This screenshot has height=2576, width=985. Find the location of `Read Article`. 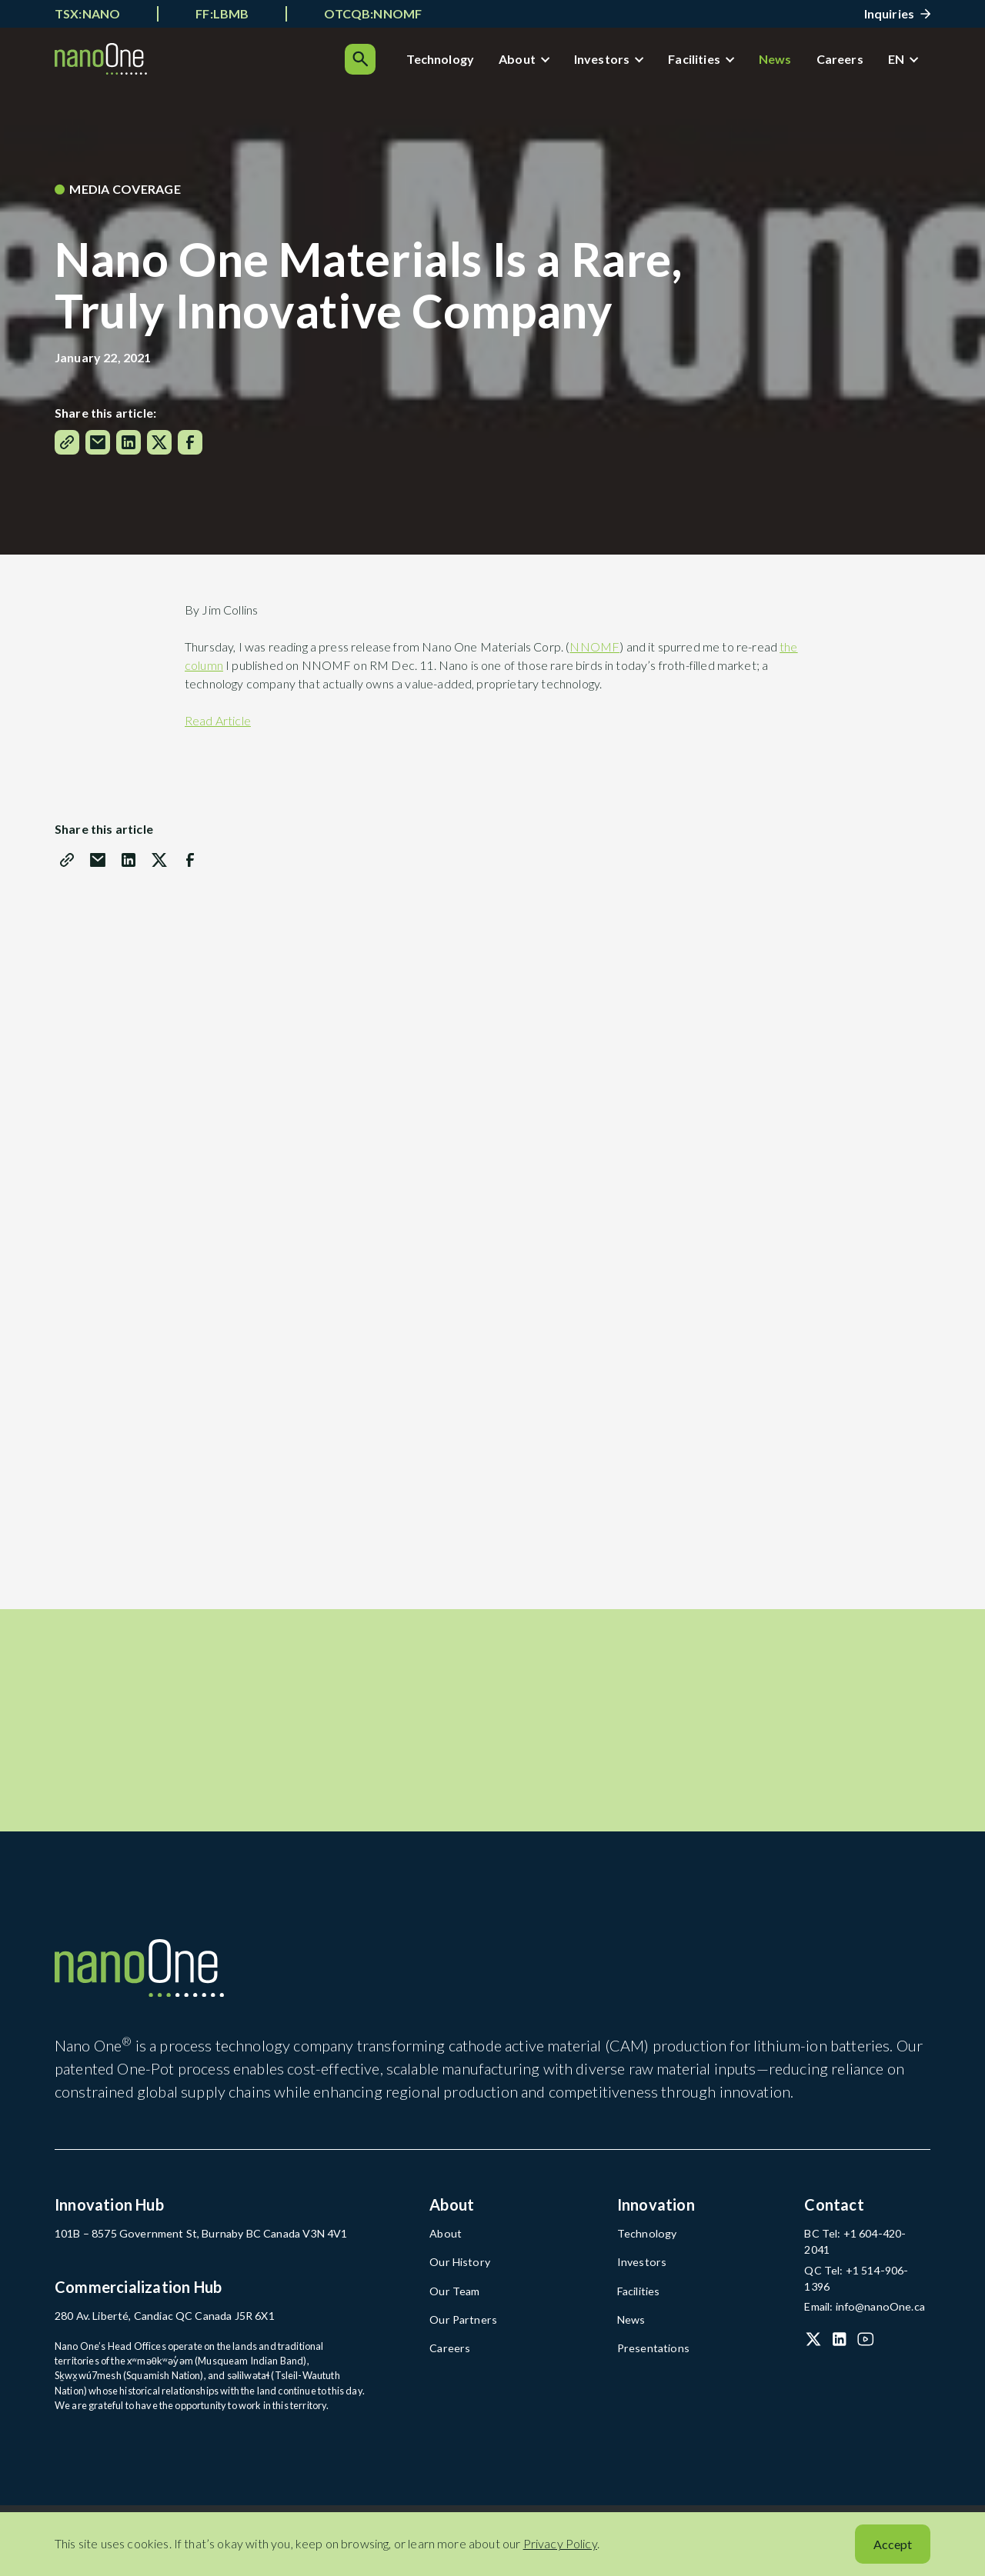

Read Article is located at coordinates (218, 728).